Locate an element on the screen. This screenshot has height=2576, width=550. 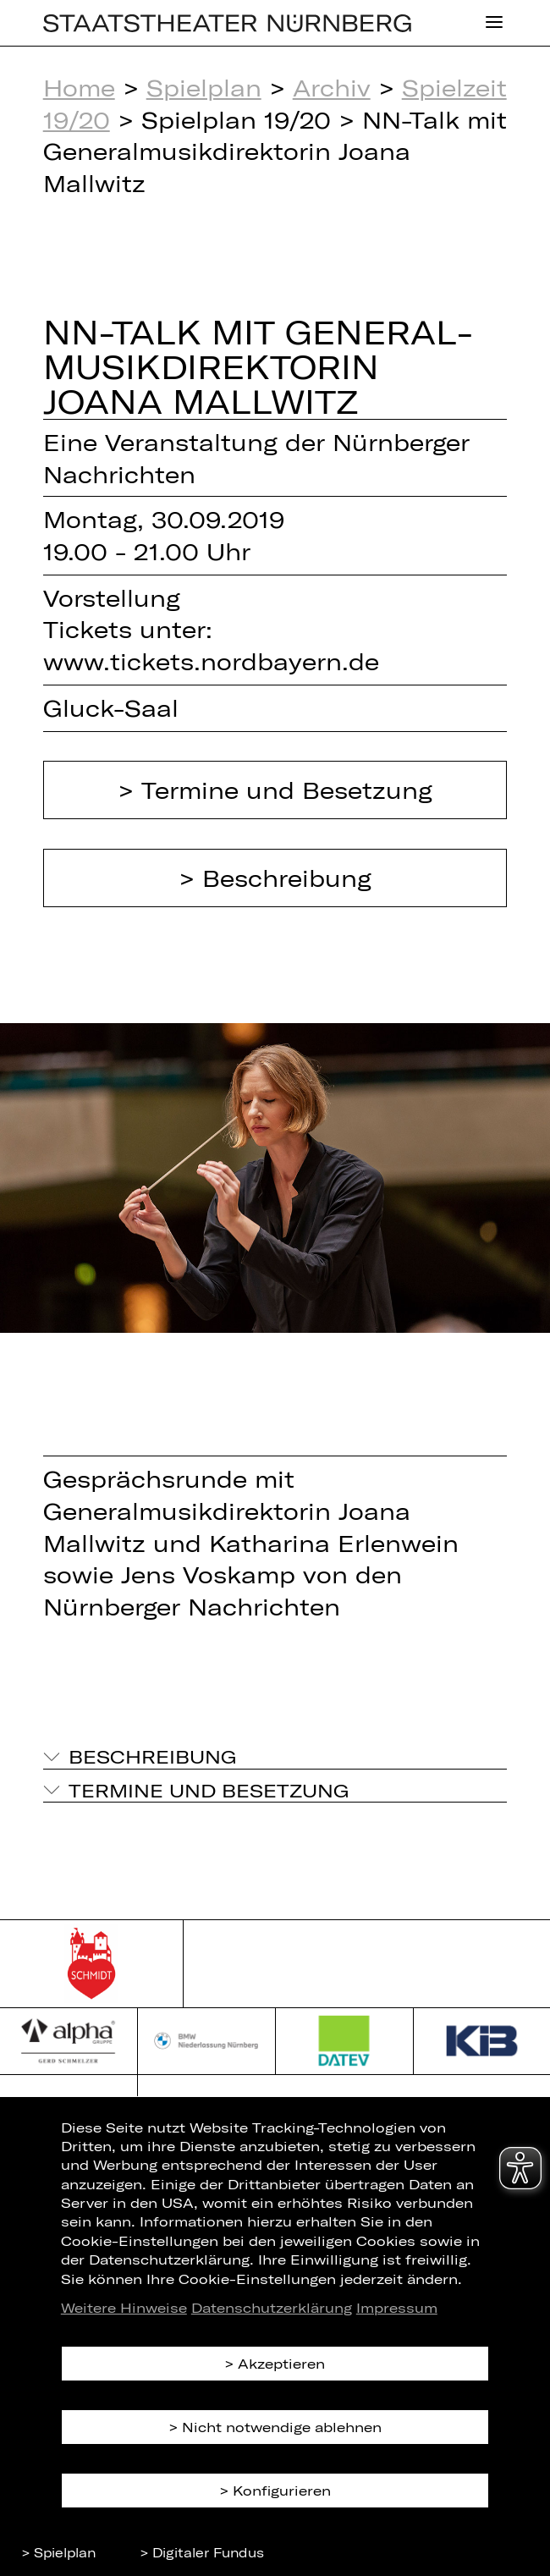
Akzeptieren is located at coordinates (281, 2363).